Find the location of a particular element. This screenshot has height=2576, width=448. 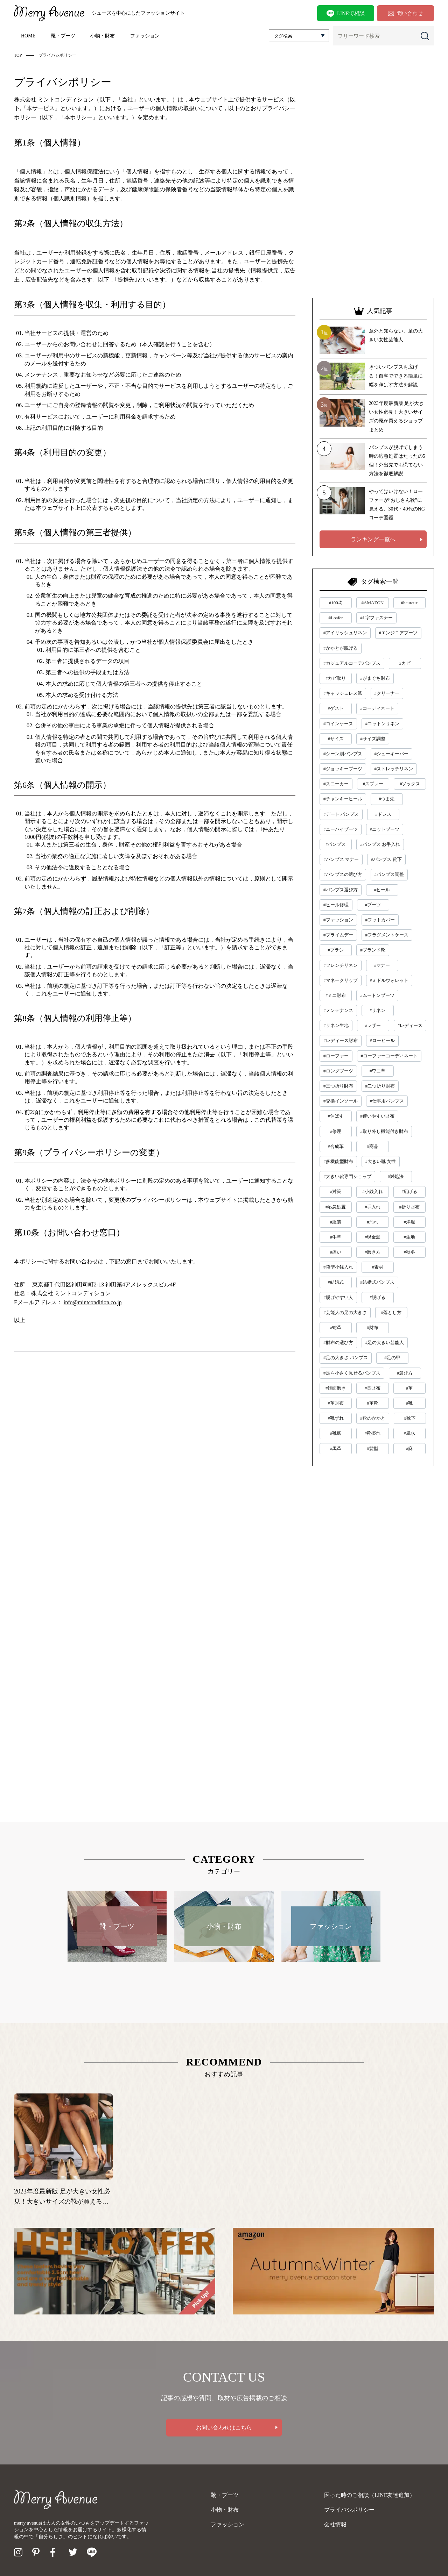

#靴下 is located at coordinates (410, 1418).